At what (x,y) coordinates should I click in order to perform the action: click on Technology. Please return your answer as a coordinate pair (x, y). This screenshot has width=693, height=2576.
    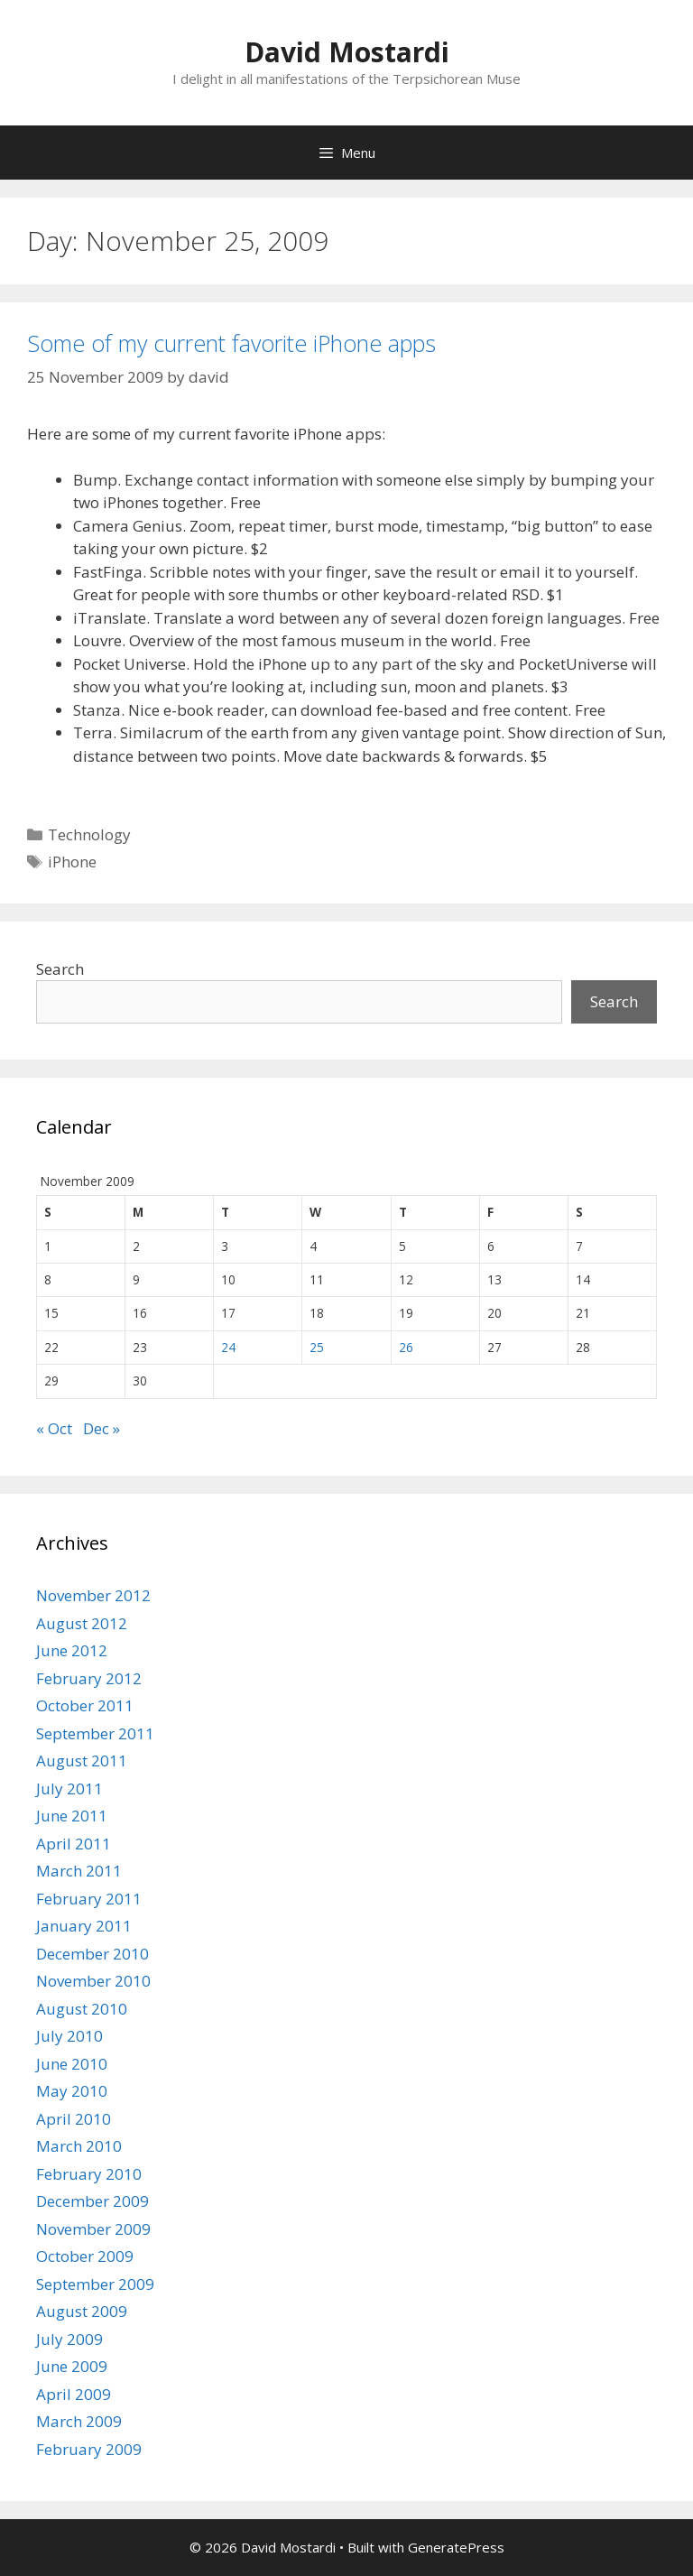
    Looking at the image, I should click on (89, 834).